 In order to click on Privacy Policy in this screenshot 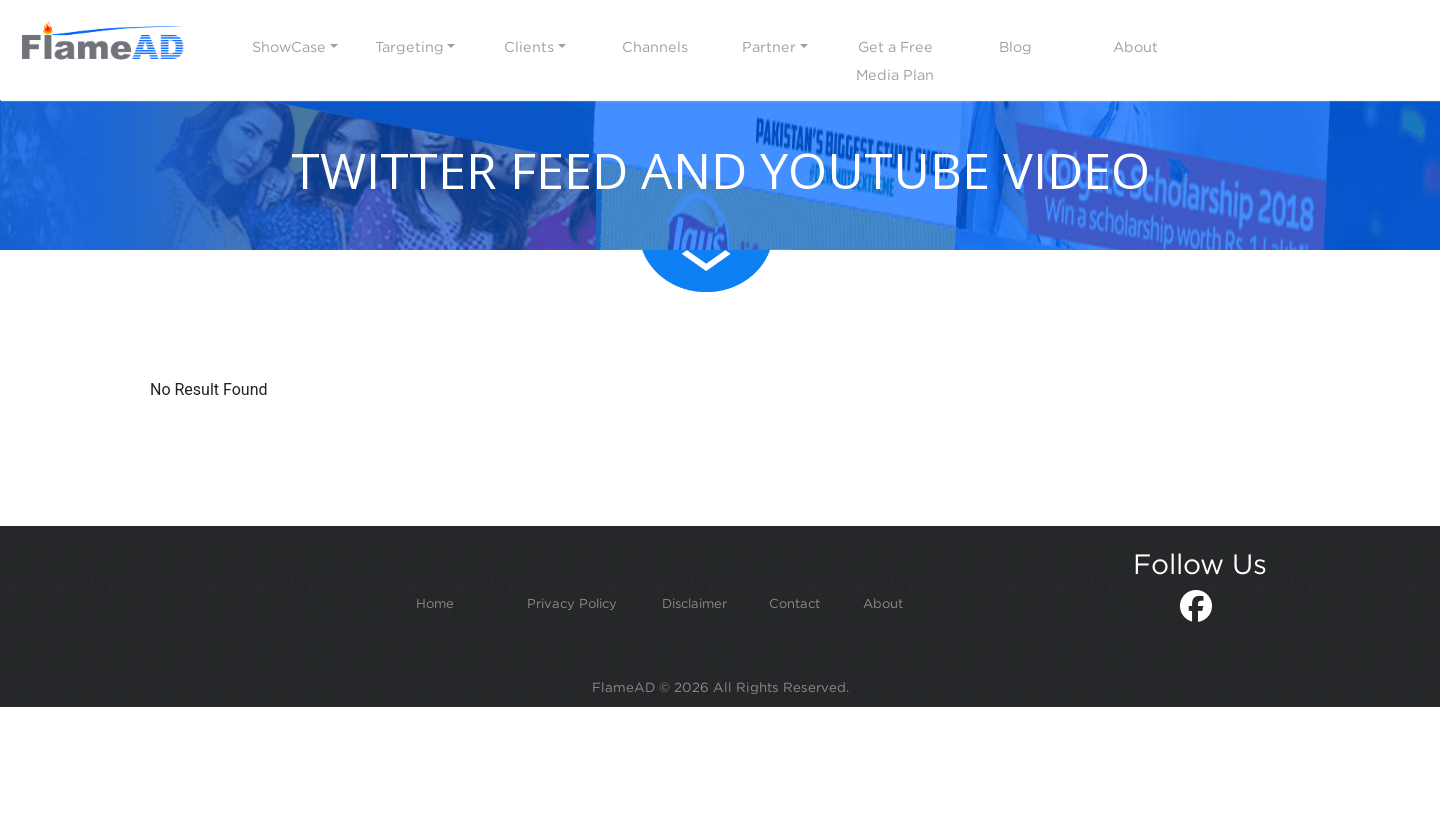, I will do `click(572, 603)`.